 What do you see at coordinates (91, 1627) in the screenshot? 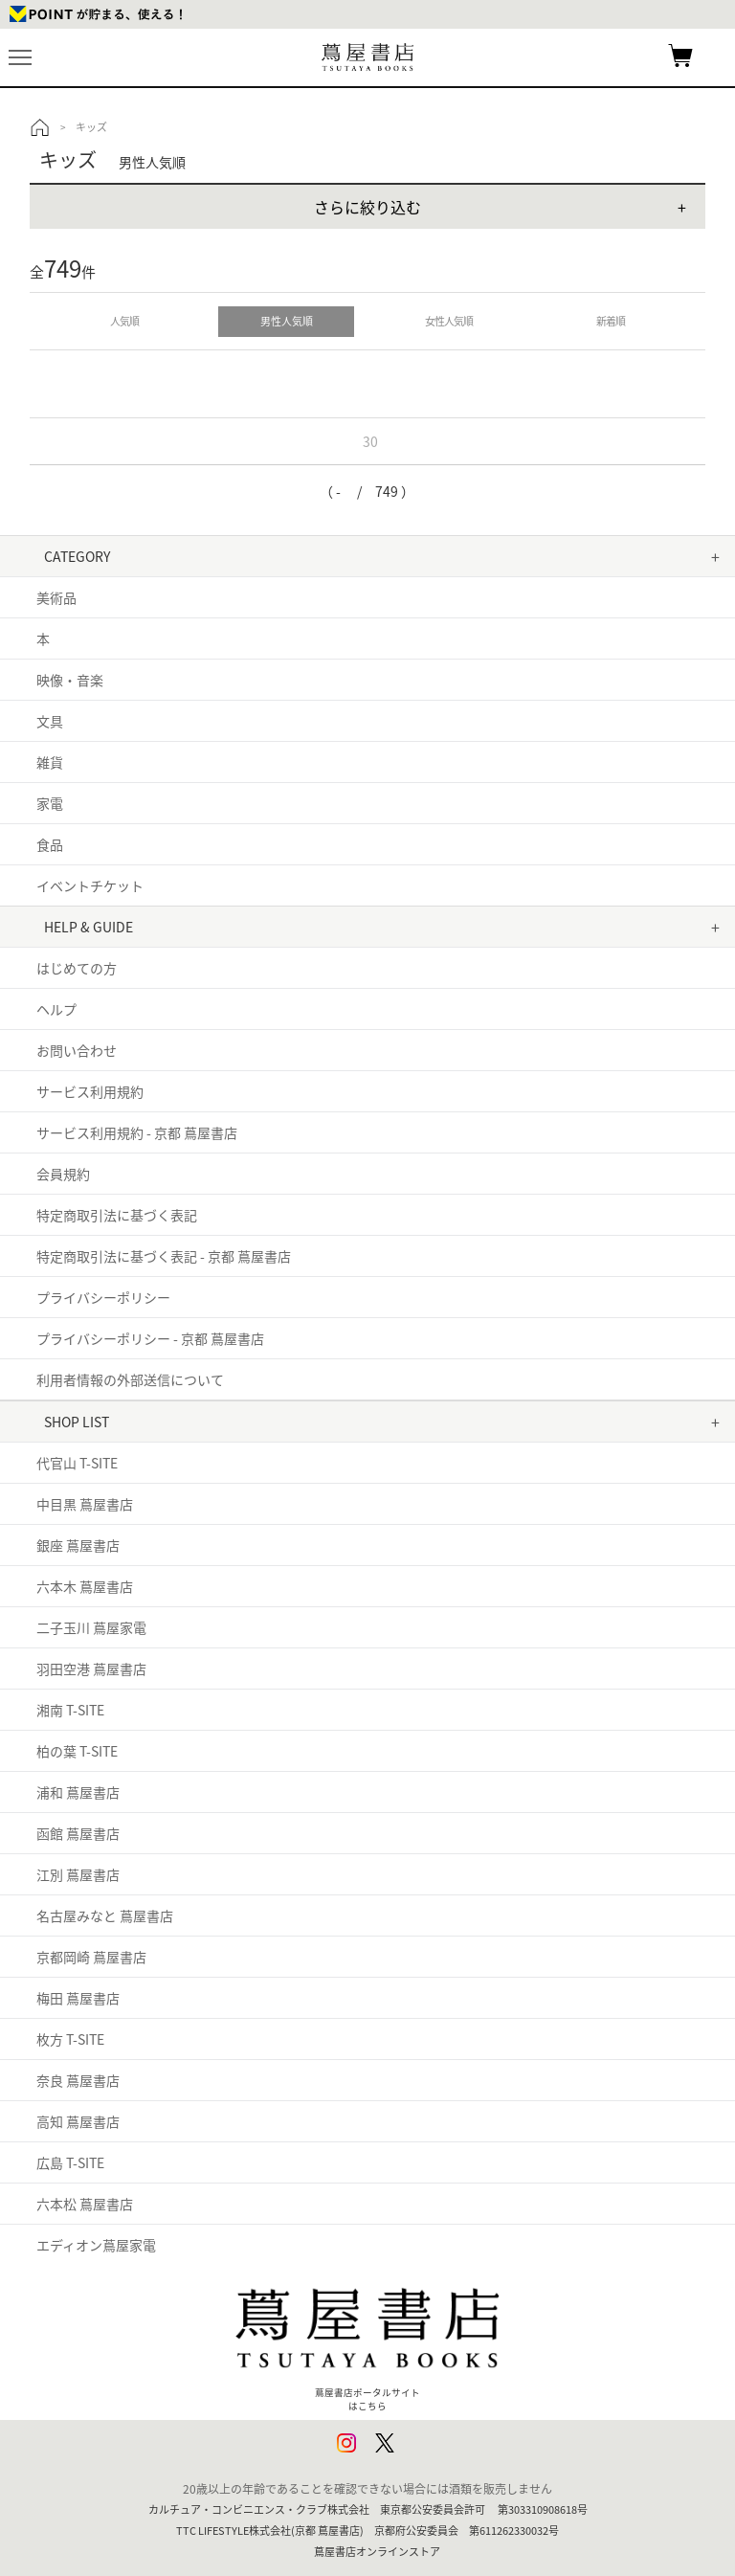
I see `二子玉川 蔦屋家電` at bounding box center [91, 1627].